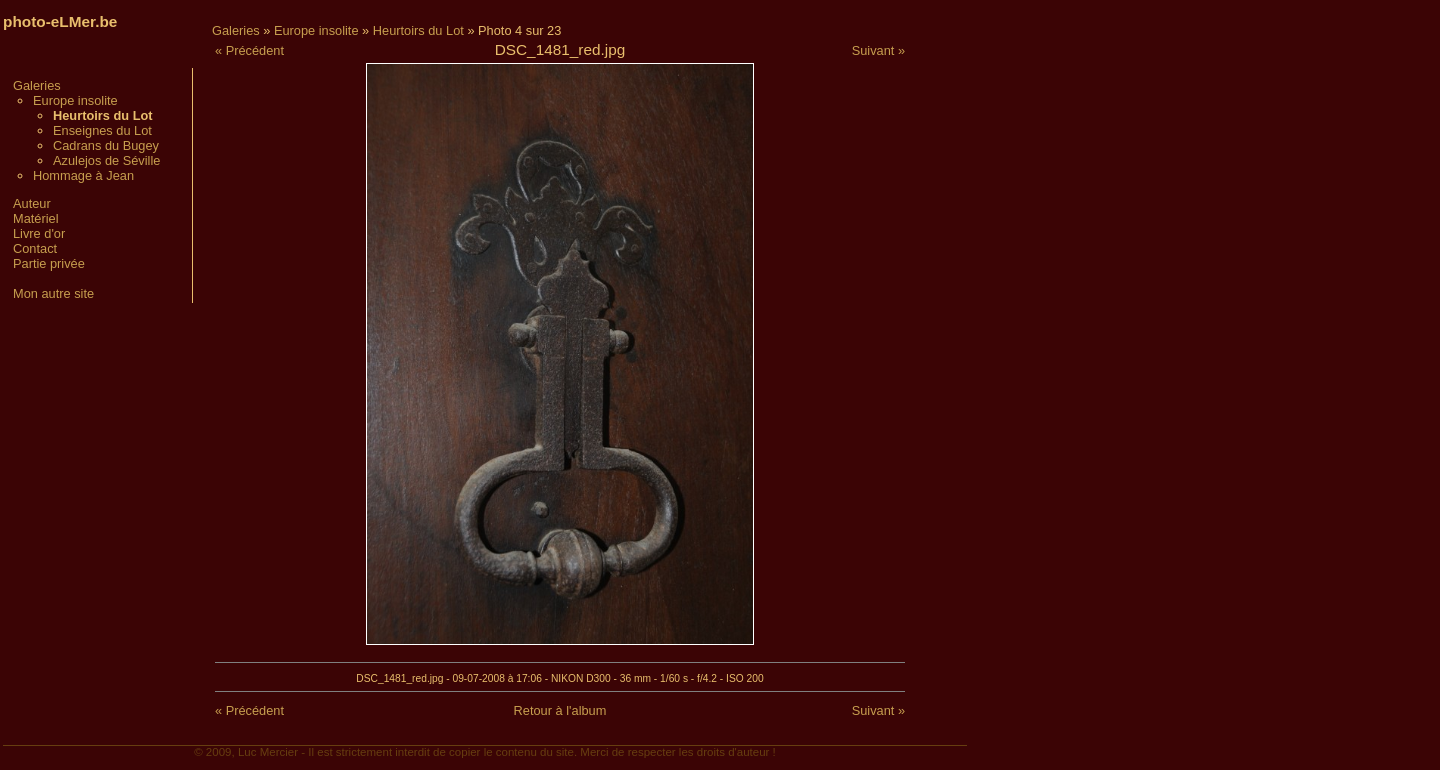  I want to click on Azulejos de Séville, so click(106, 160).